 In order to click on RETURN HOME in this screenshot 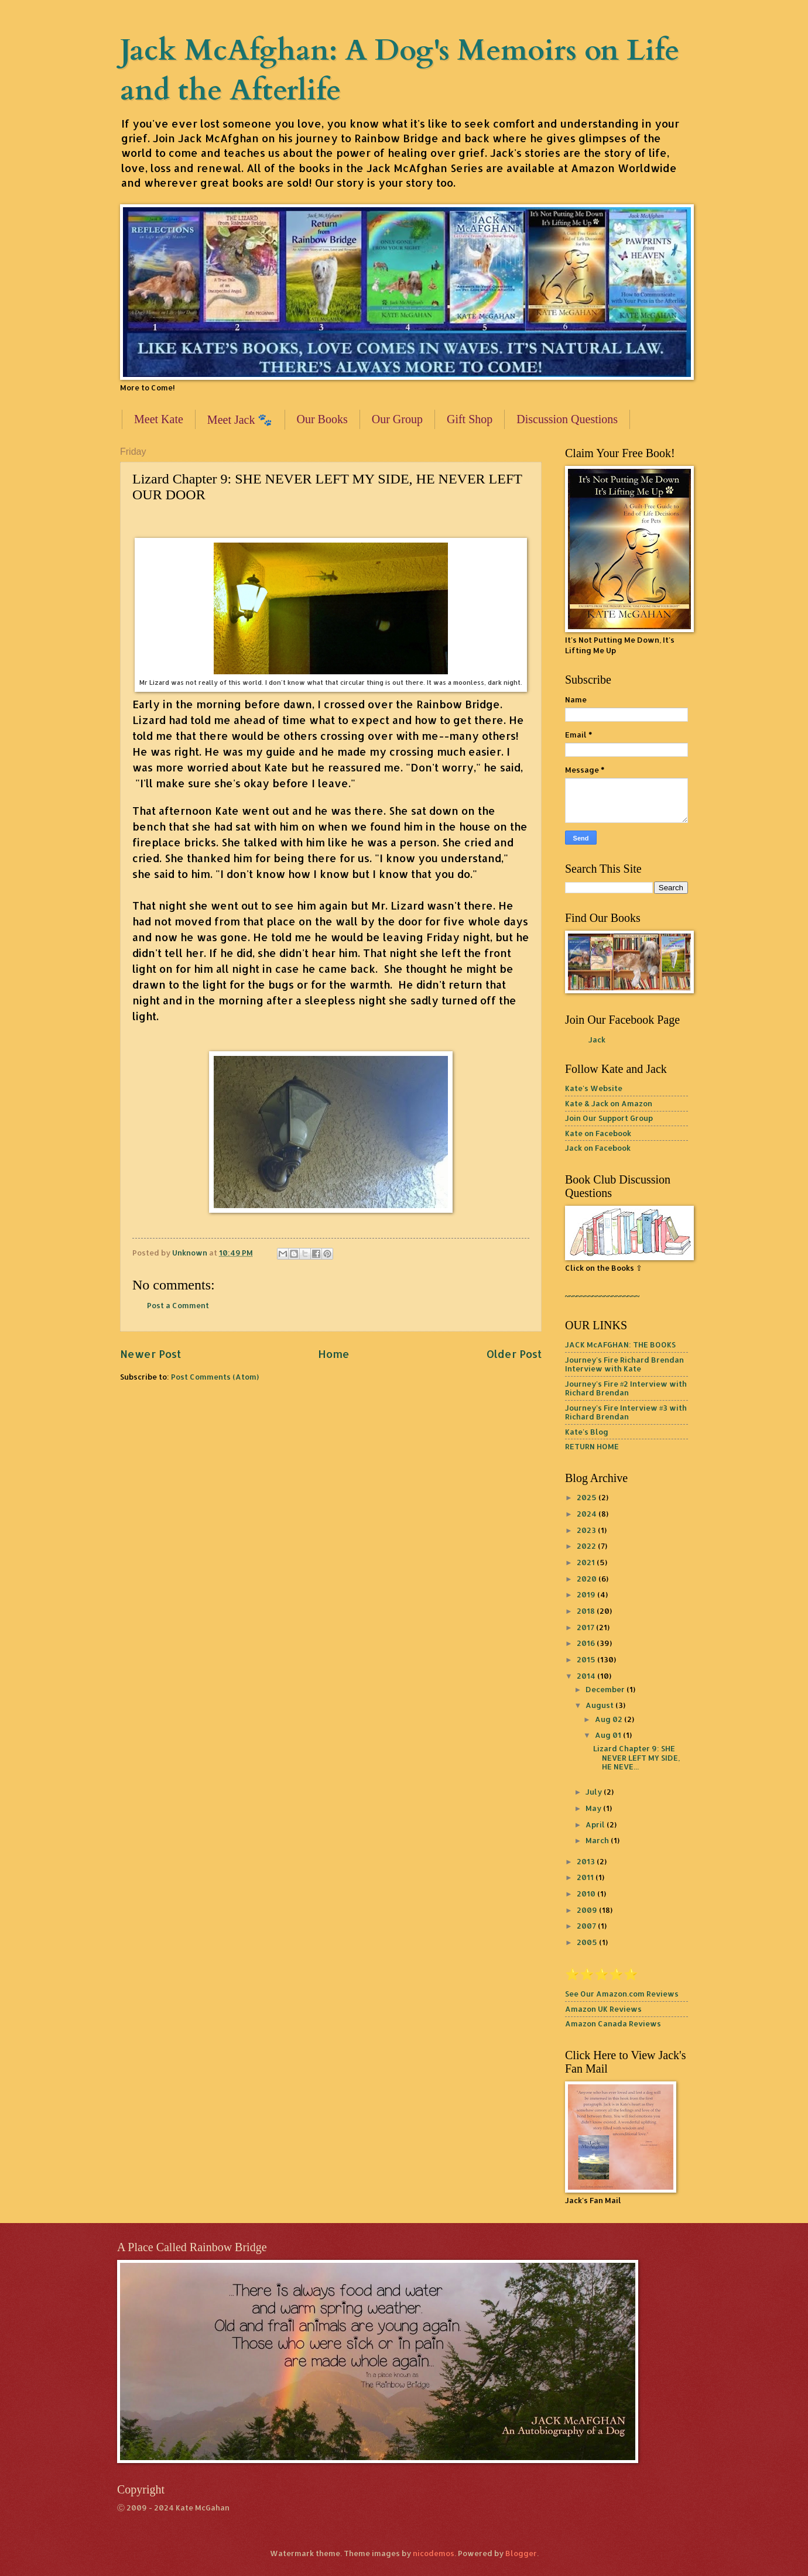, I will do `click(592, 1446)`.